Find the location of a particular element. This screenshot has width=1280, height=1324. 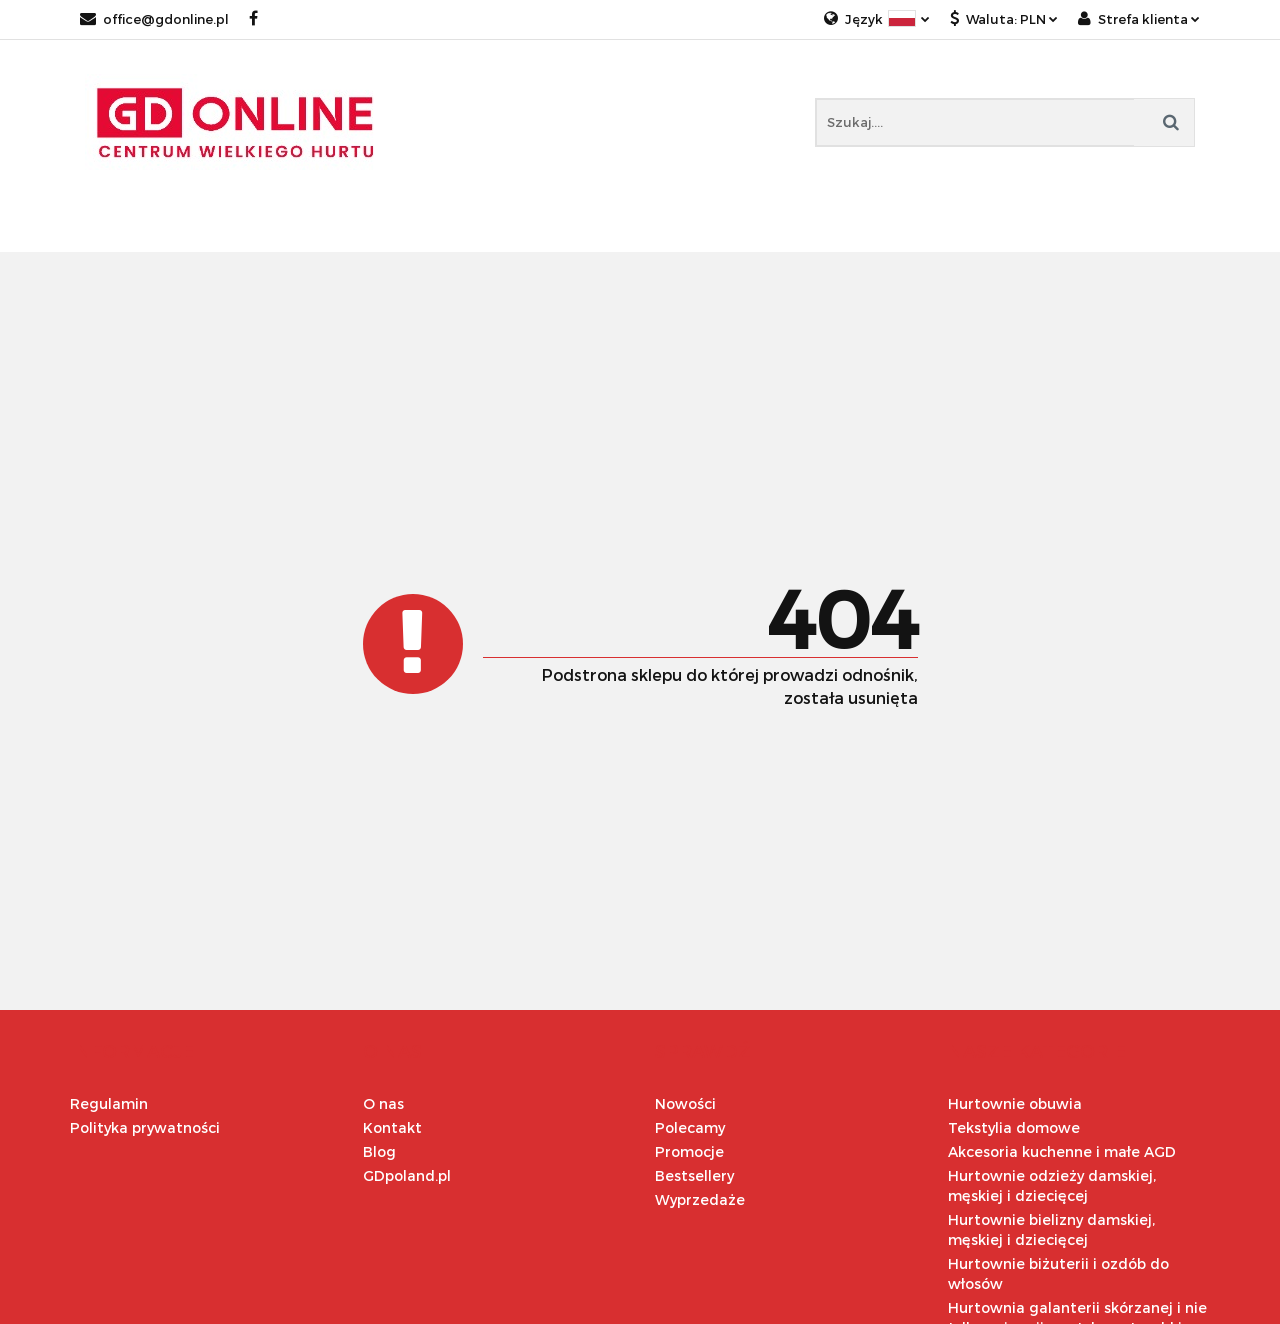

Promocje is located at coordinates (689, 1151).